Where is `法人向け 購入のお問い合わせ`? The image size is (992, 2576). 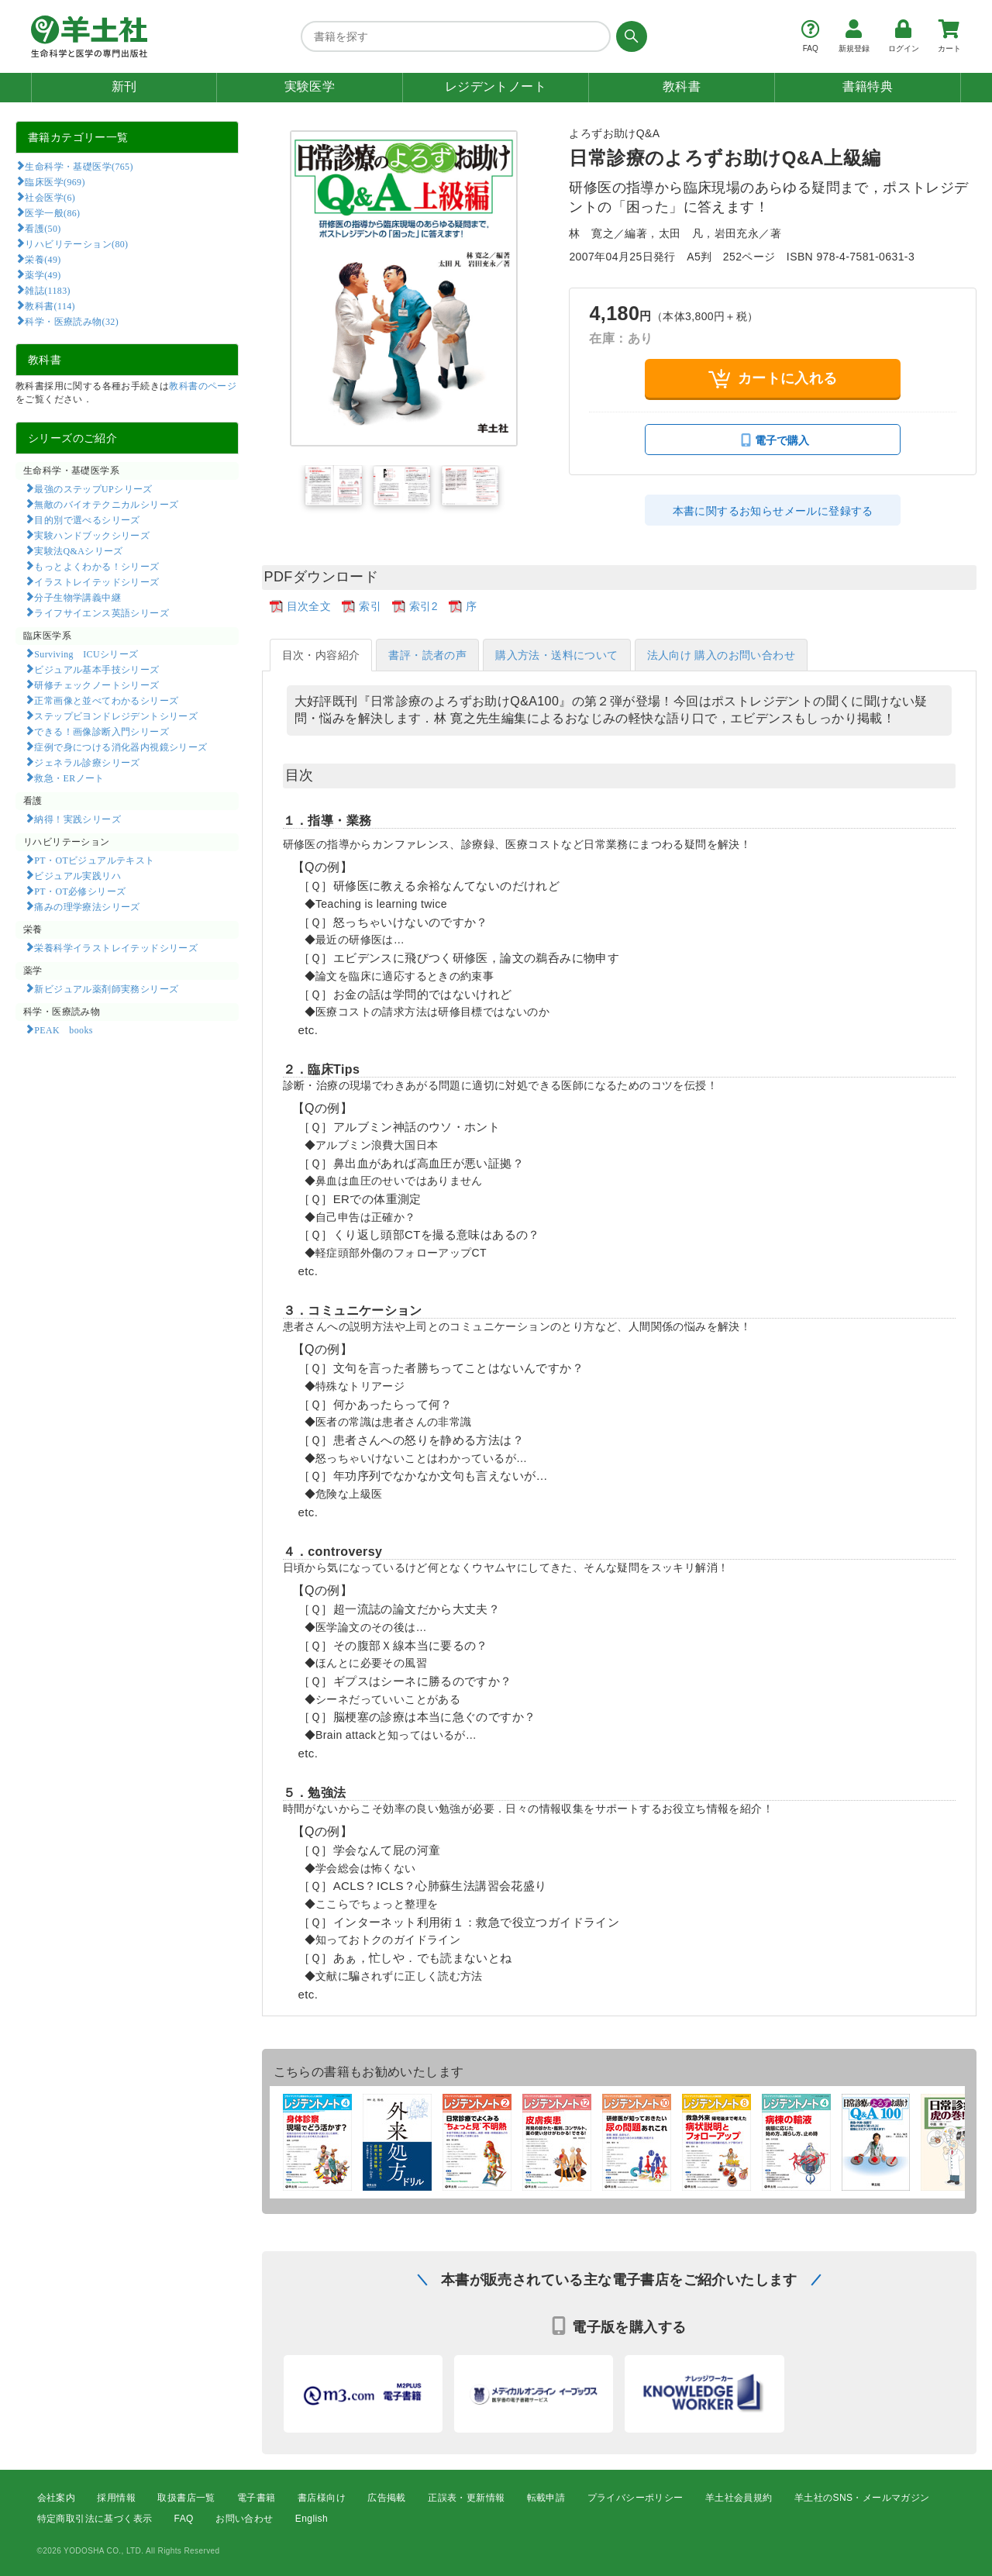 法人向け 購入のお問い合わせ is located at coordinates (721, 655).